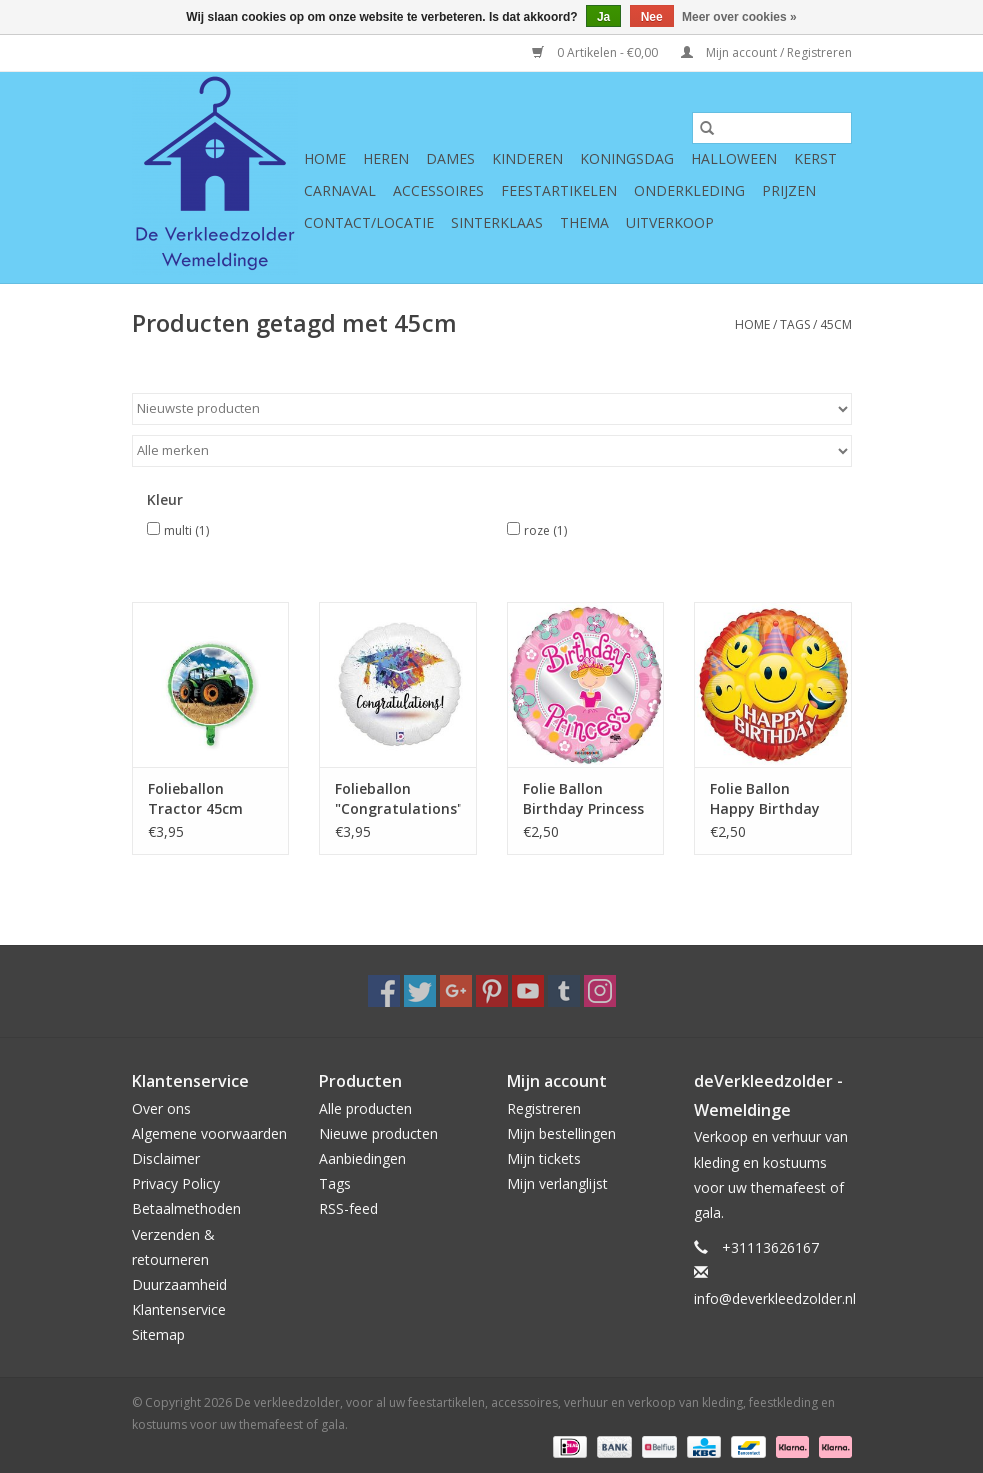 The height and width of the screenshot is (1473, 983). I want to click on Nee, so click(652, 17).